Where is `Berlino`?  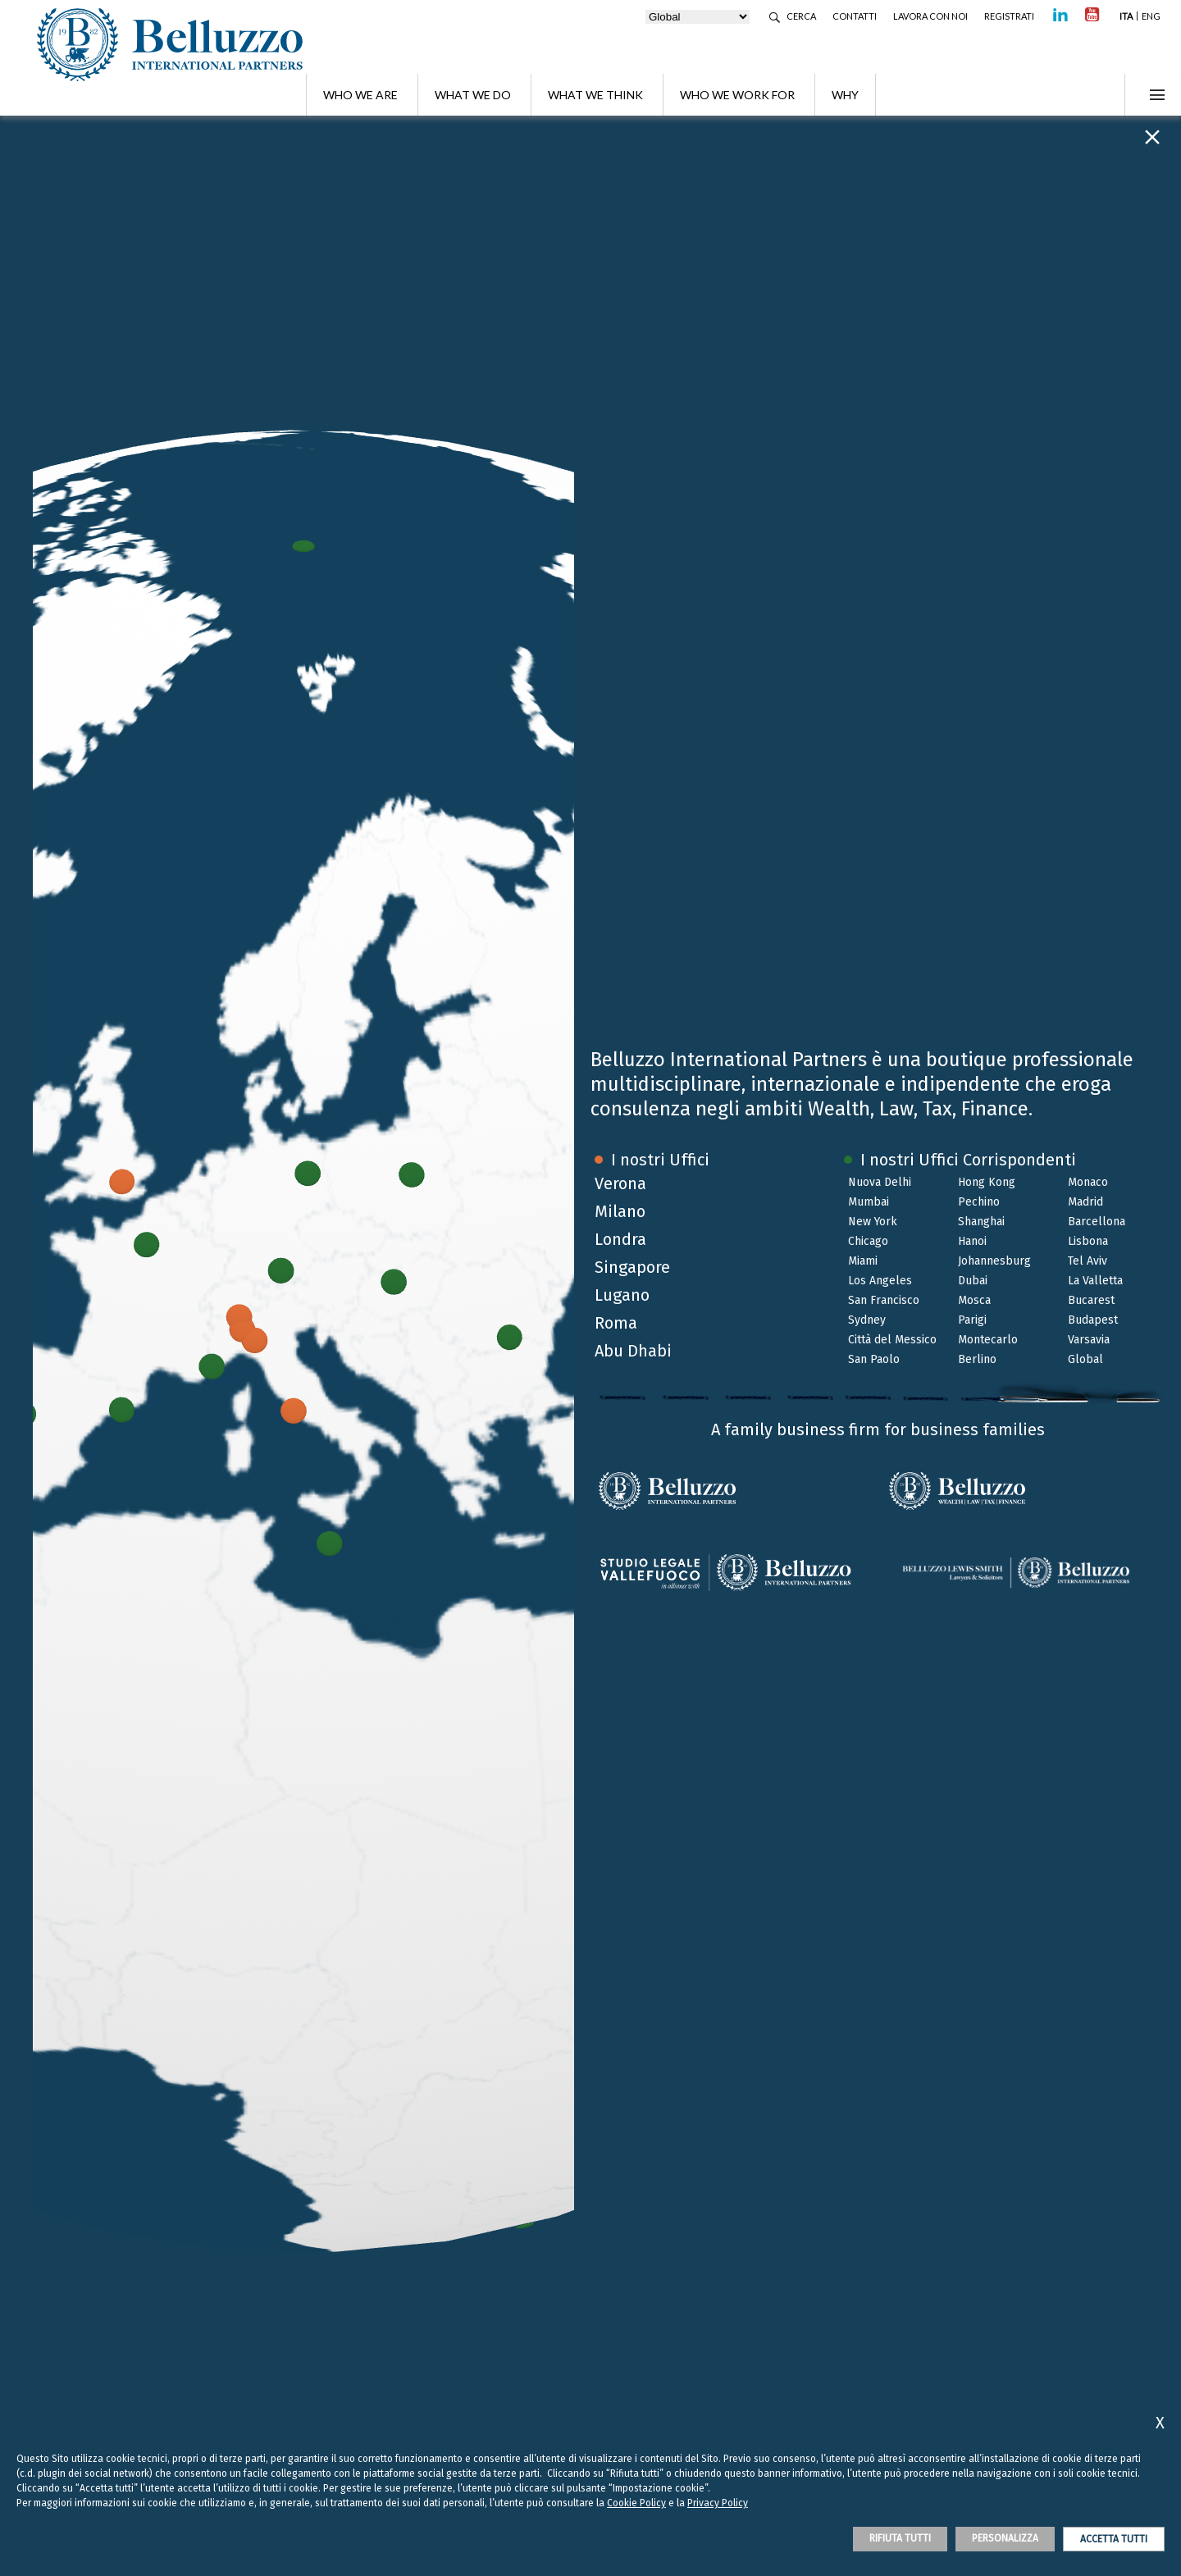 Berlino is located at coordinates (977, 1359).